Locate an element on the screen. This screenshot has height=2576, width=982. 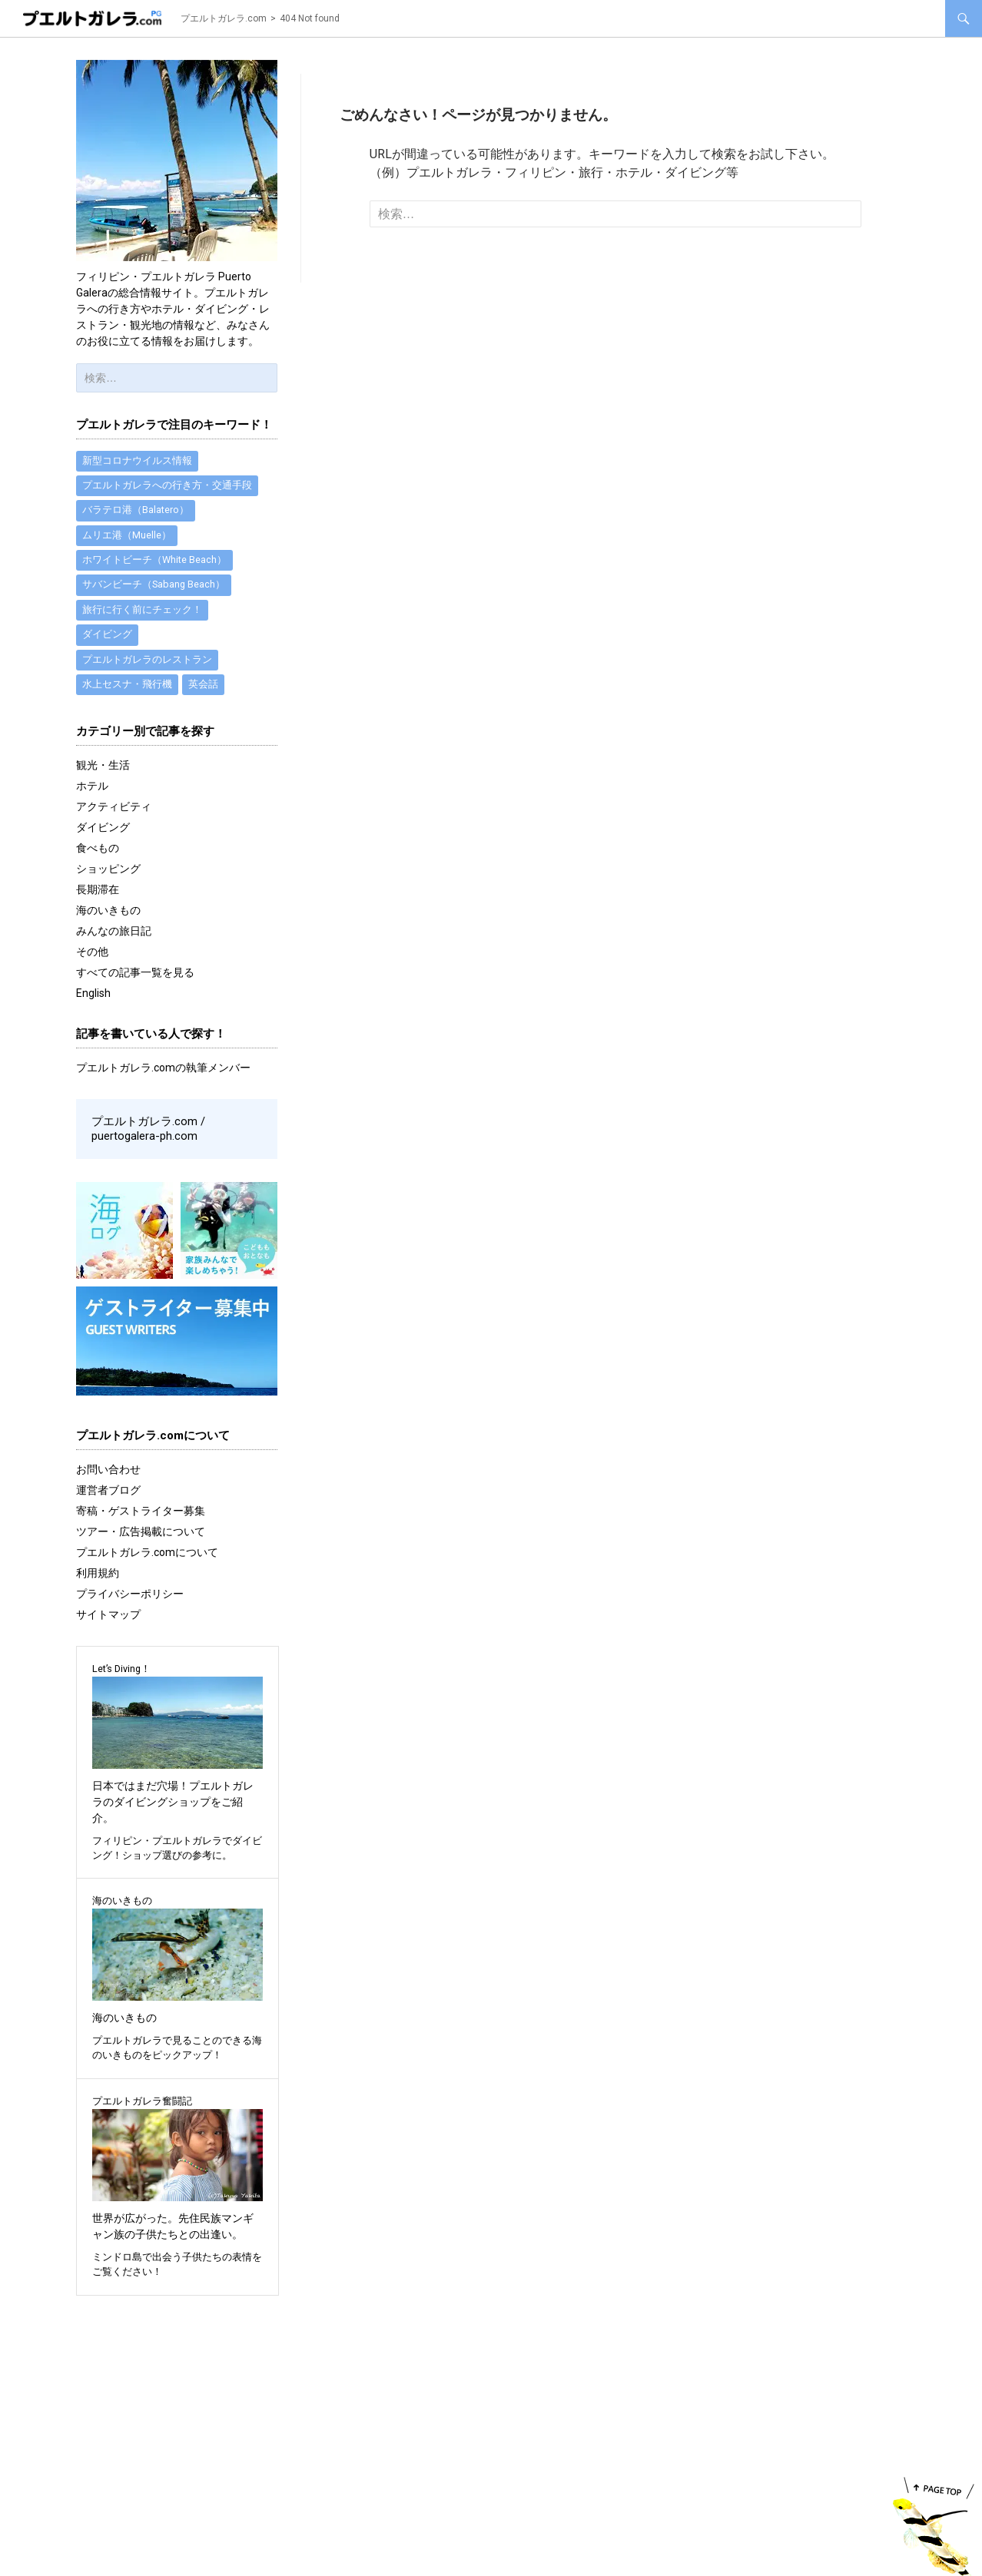
お問い合わせ is located at coordinates (108, 1471).